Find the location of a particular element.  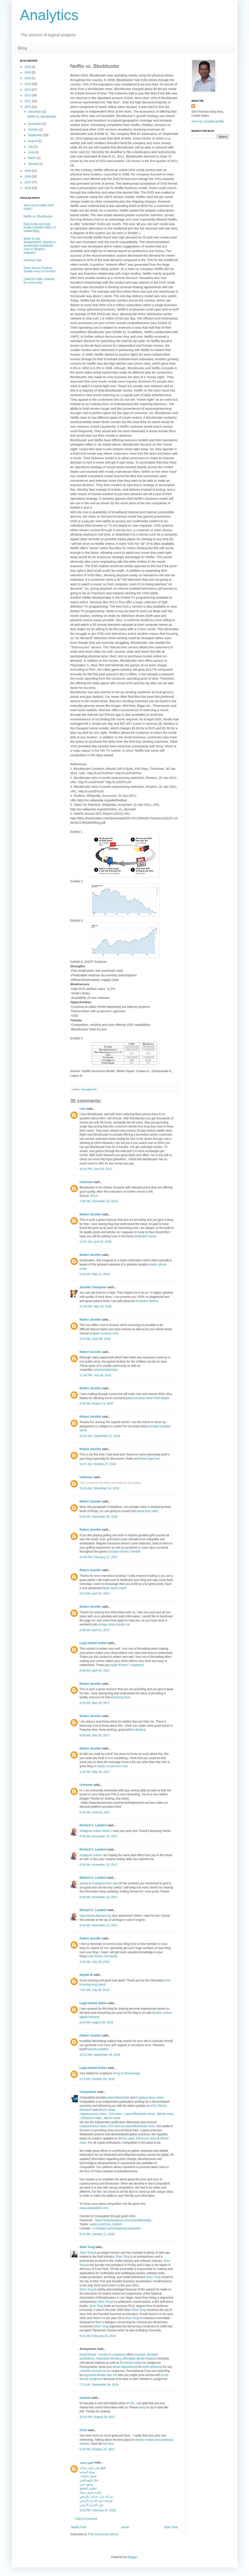

2013 is located at coordinates (28, 89).